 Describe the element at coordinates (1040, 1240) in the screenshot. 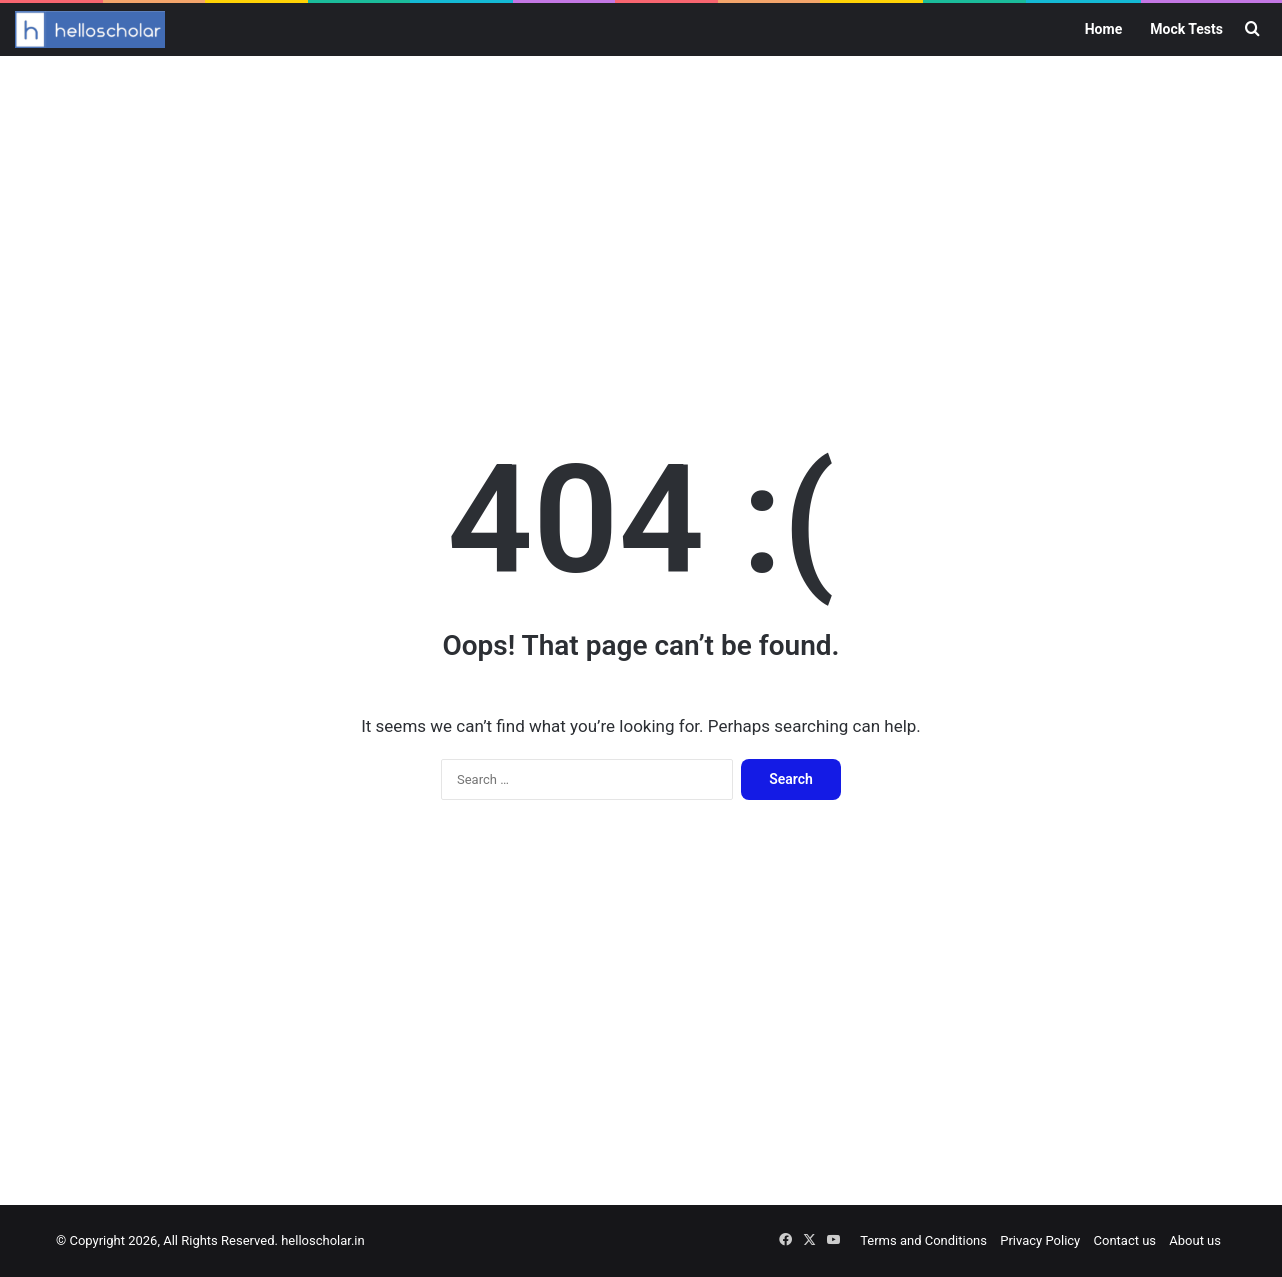

I see `Privacy Policy` at that location.